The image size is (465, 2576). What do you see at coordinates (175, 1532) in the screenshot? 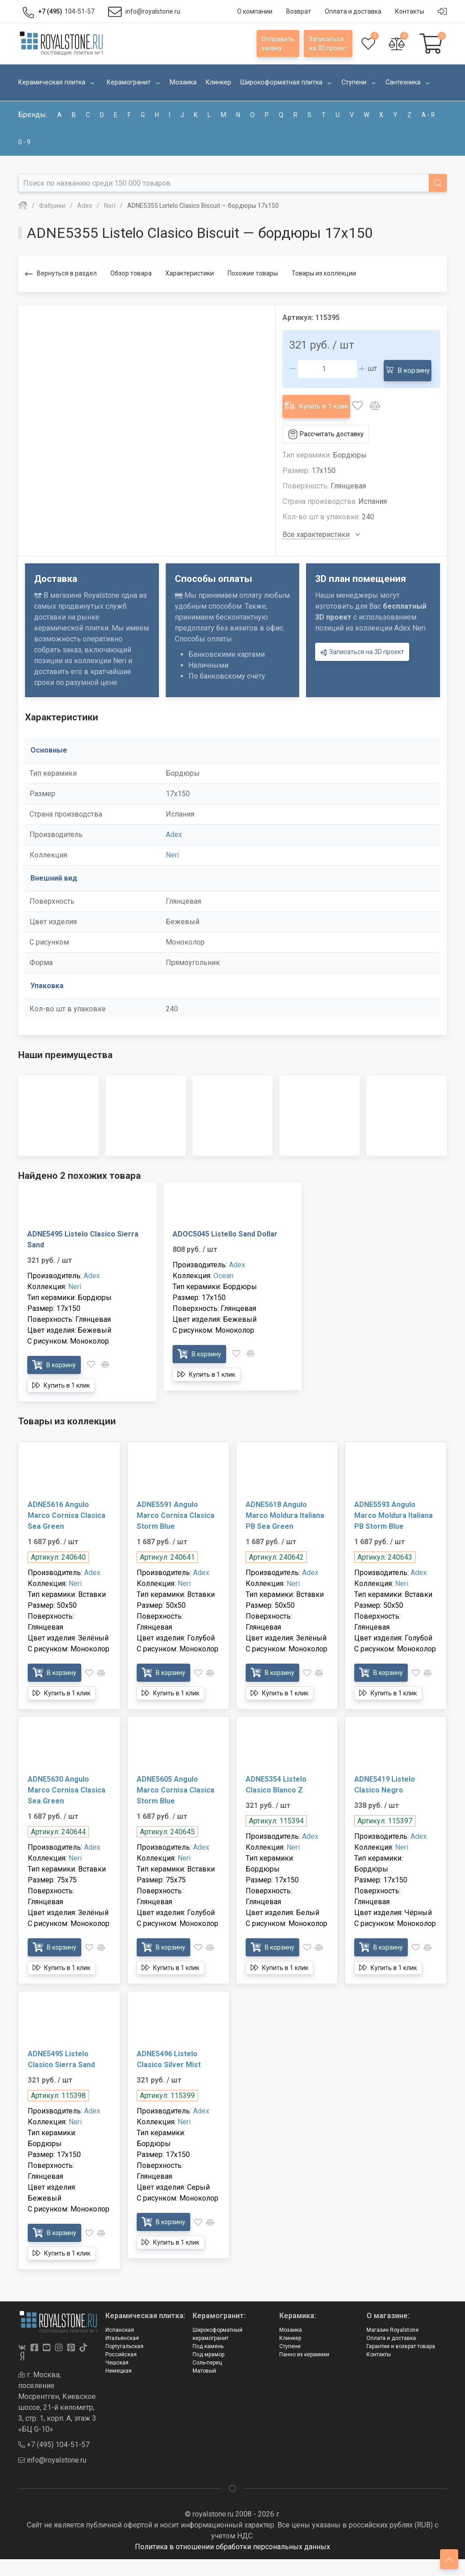
I see `ADNE5591 Angulo Marco Cornisa Clasica Storm Blue` at bounding box center [175, 1532].